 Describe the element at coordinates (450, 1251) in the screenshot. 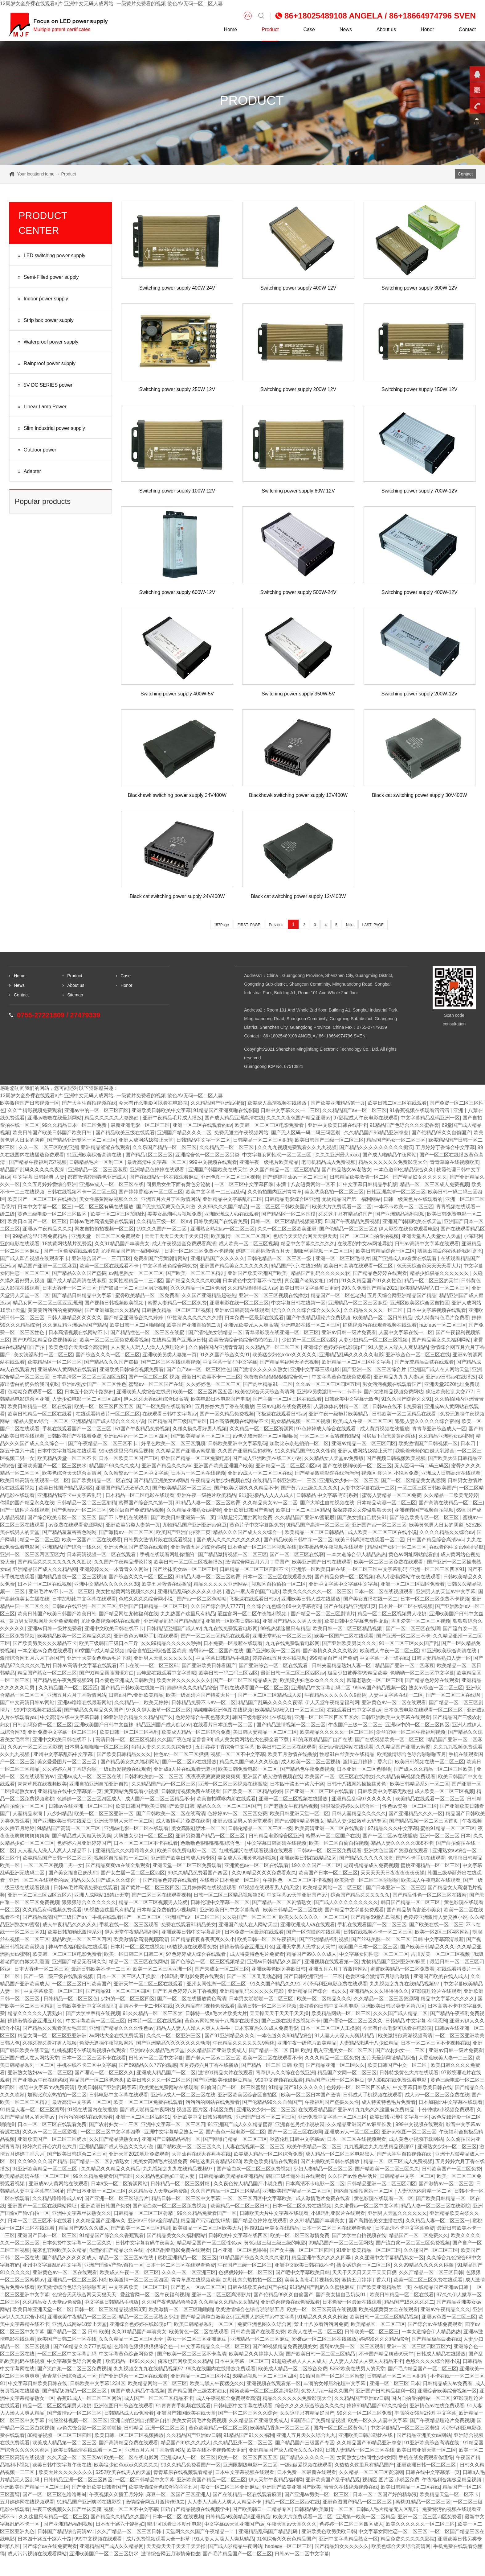

I see `我露出雪白的奶头给我同桌吃` at that location.